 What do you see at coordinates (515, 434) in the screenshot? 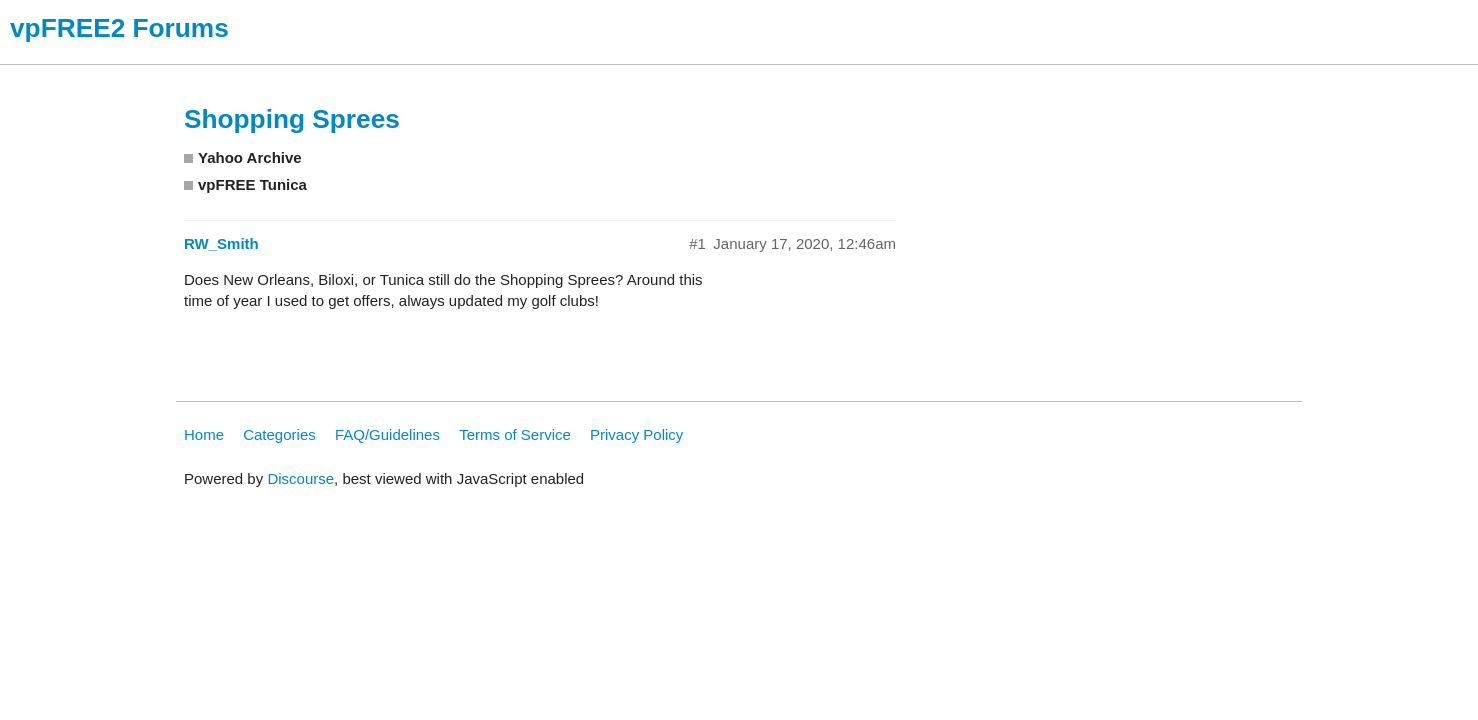
I see `Terms of Service` at bounding box center [515, 434].